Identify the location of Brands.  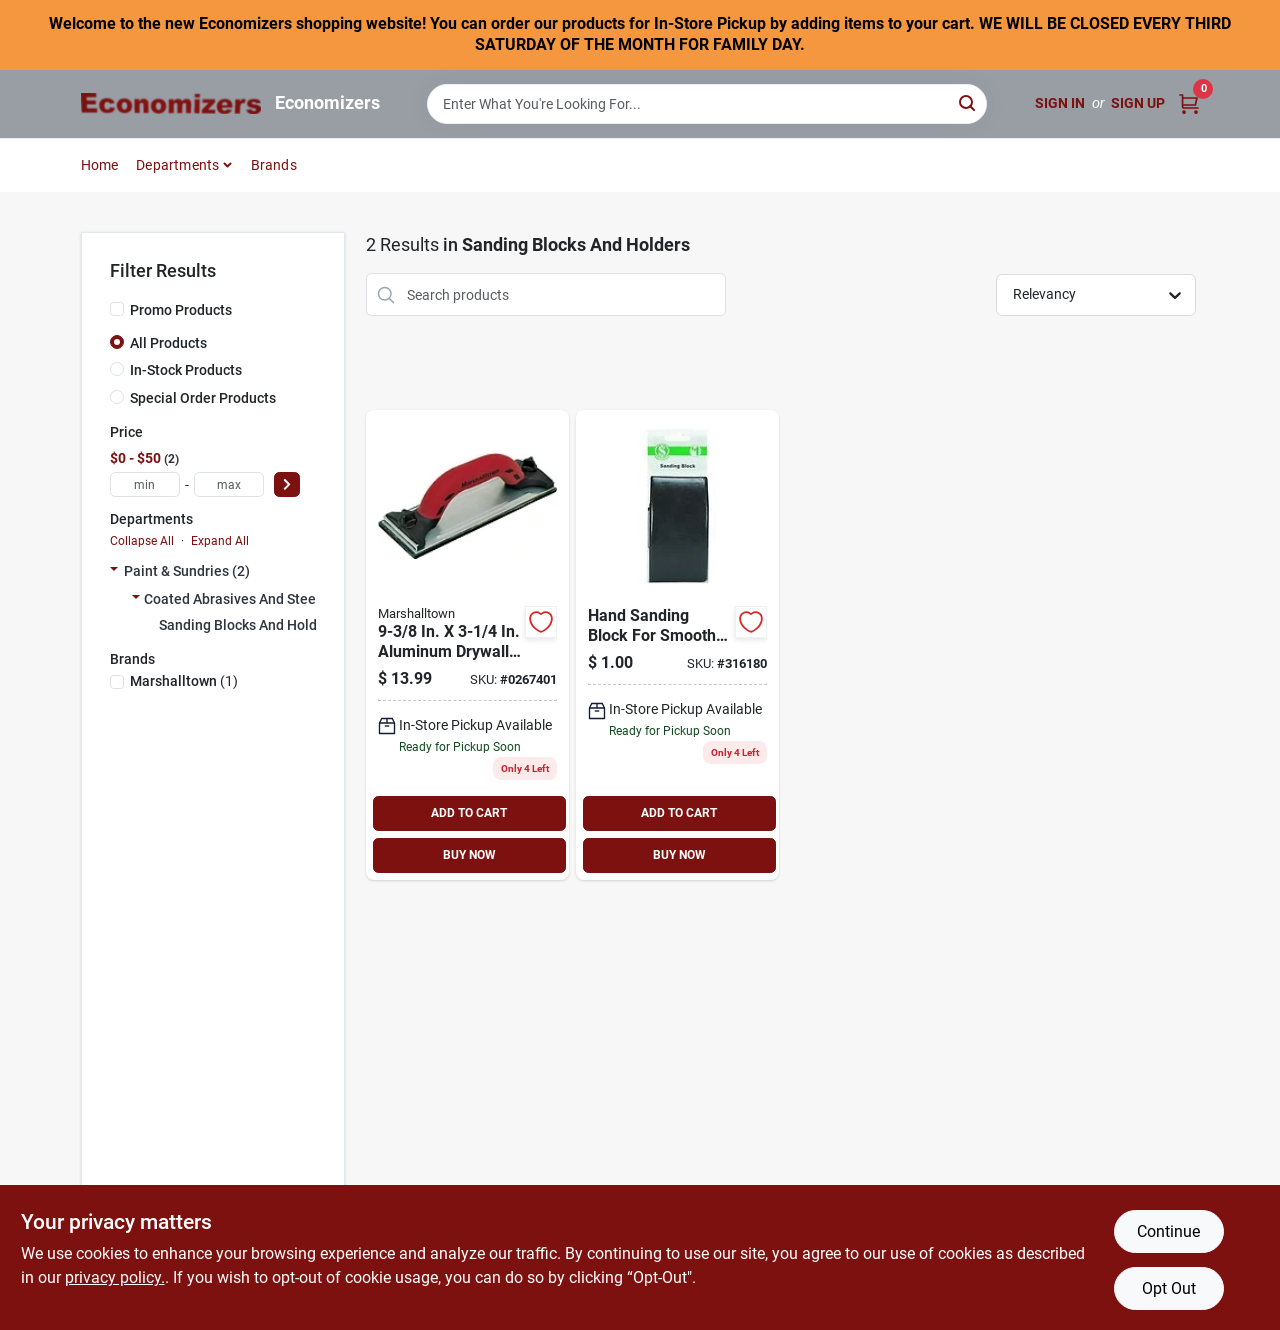
(274, 165).